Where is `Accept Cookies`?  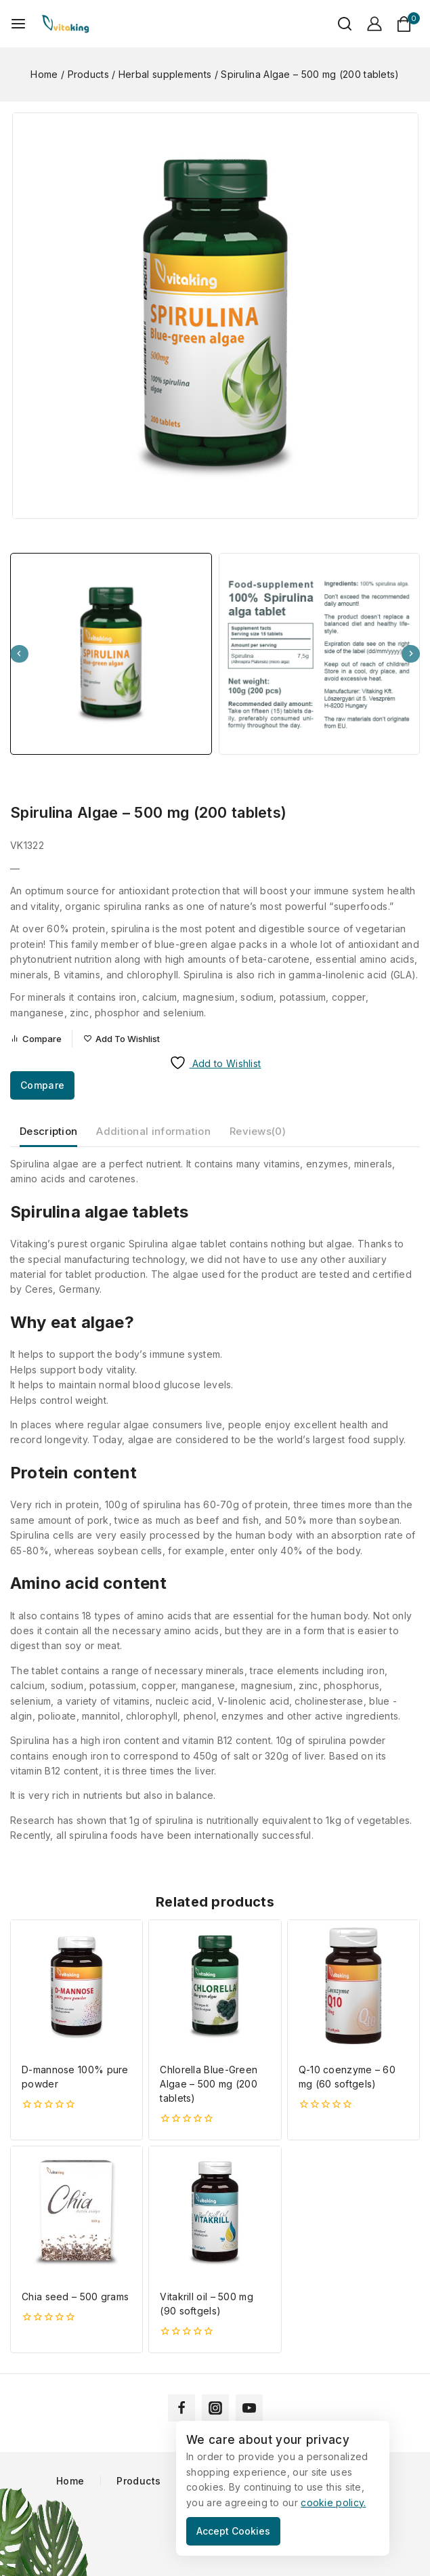
Accept Cookies is located at coordinates (233, 2531).